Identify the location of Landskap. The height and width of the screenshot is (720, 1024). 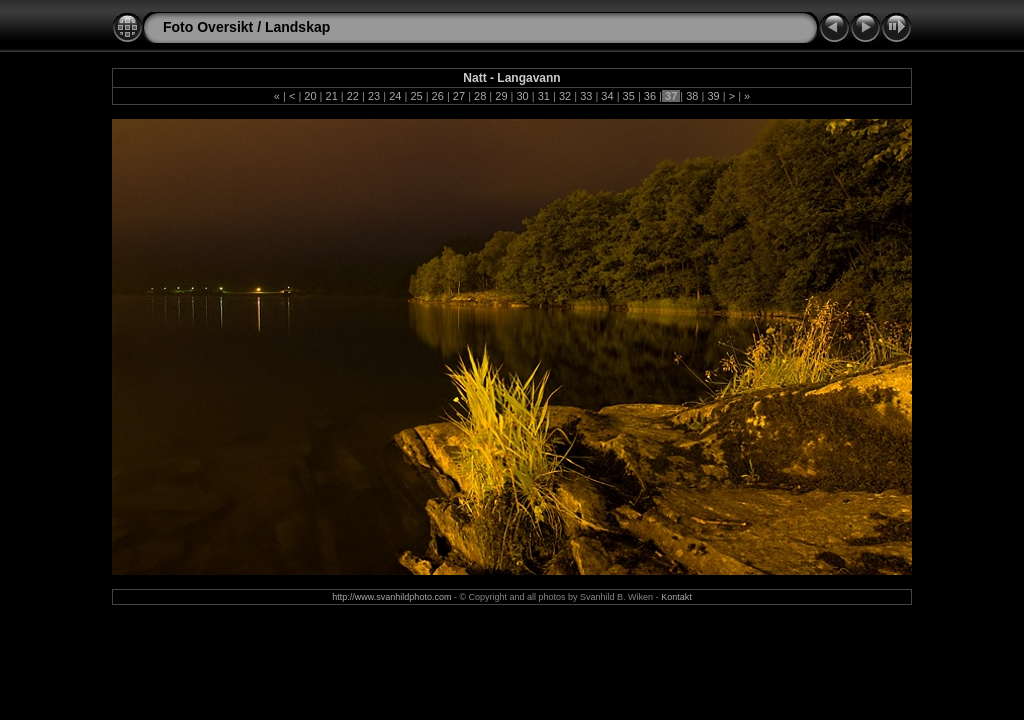
(297, 27).